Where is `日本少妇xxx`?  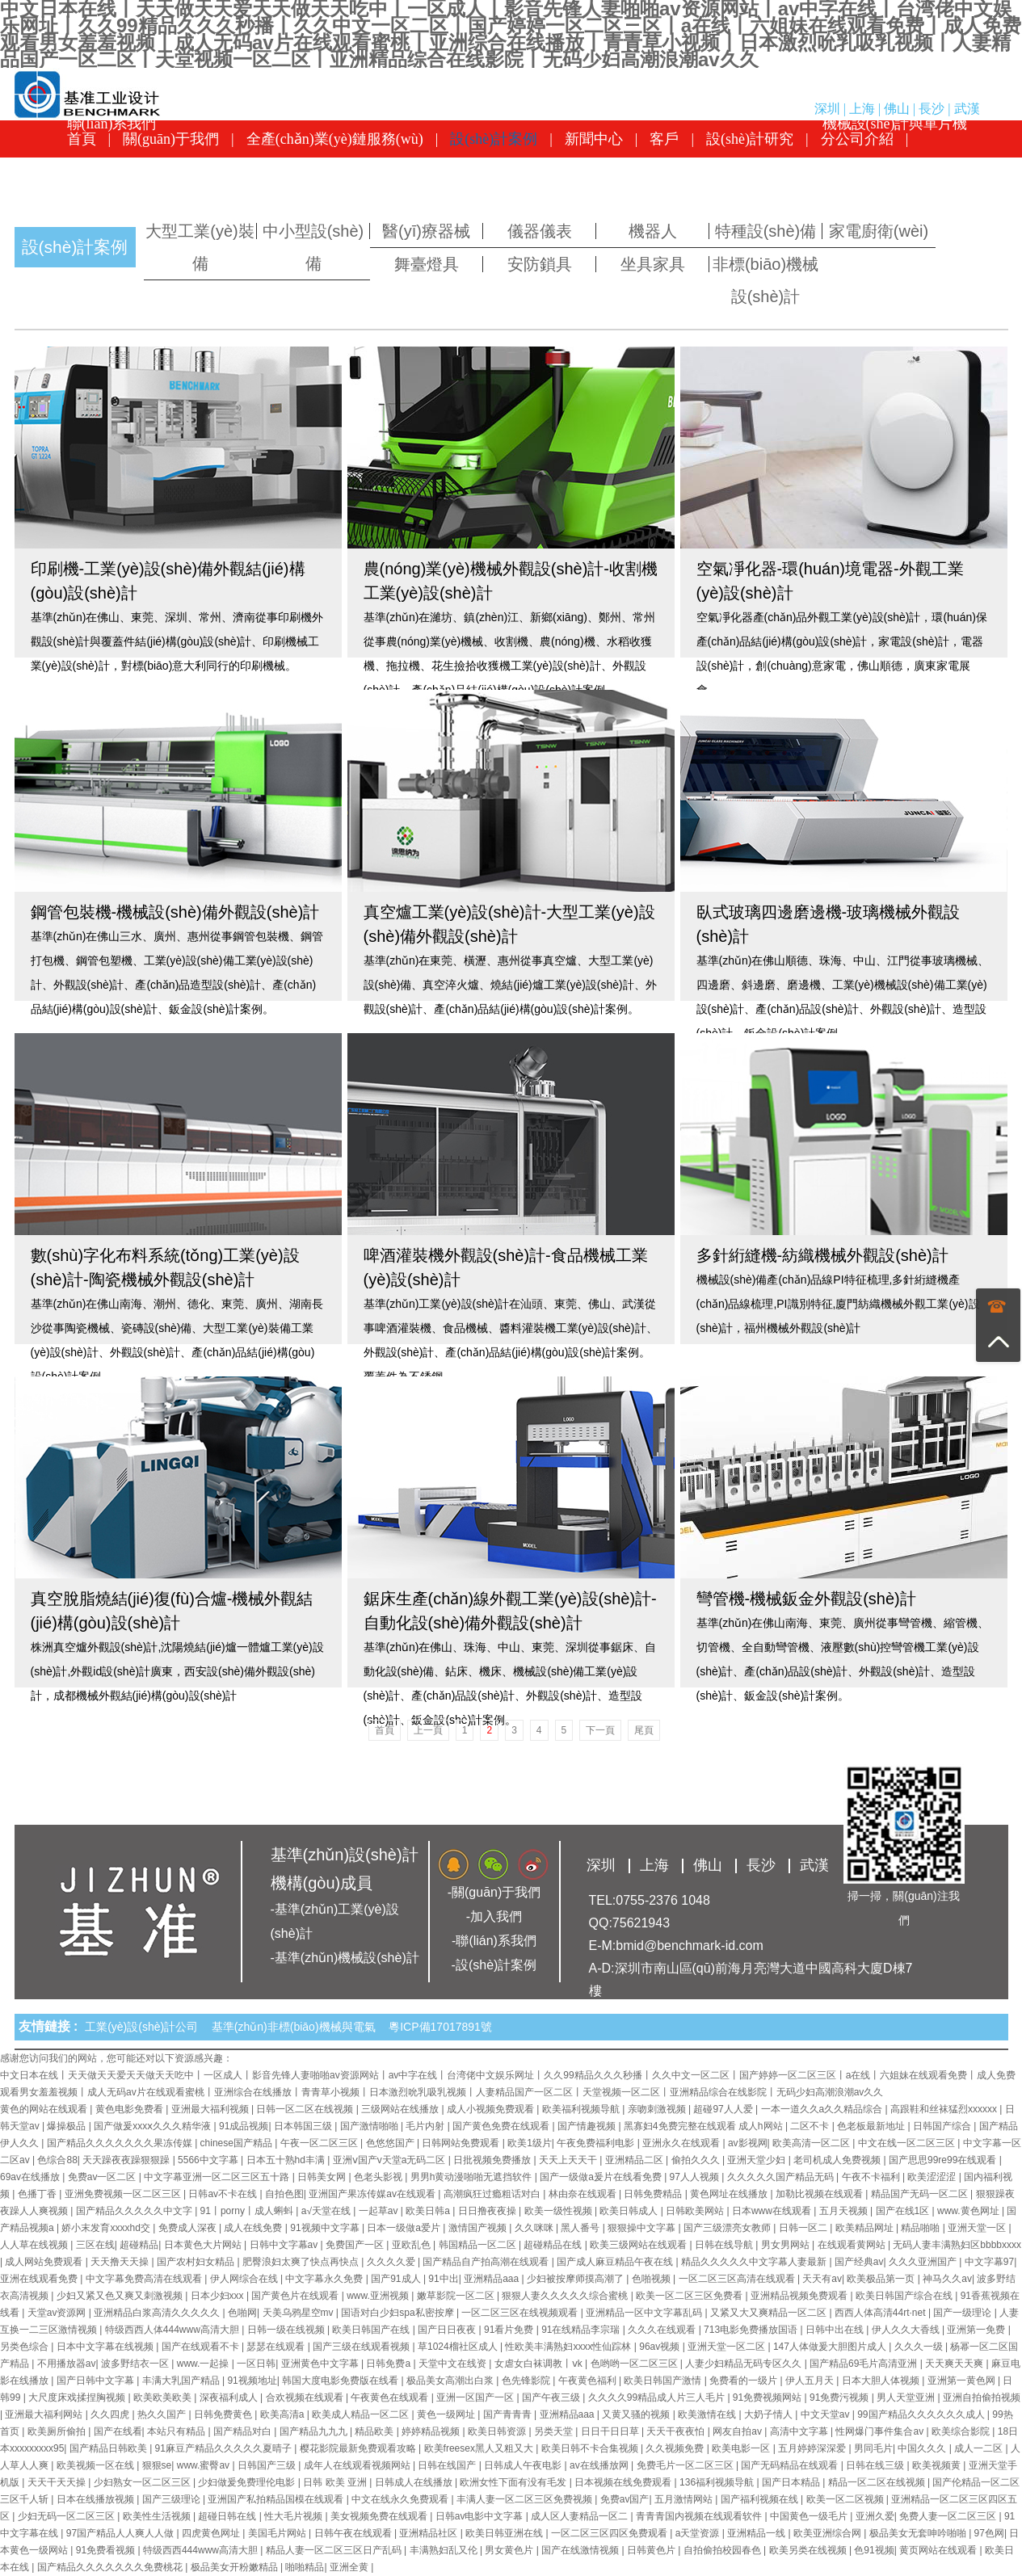 日本少妇xxx is located at coordinates (218, 2295).